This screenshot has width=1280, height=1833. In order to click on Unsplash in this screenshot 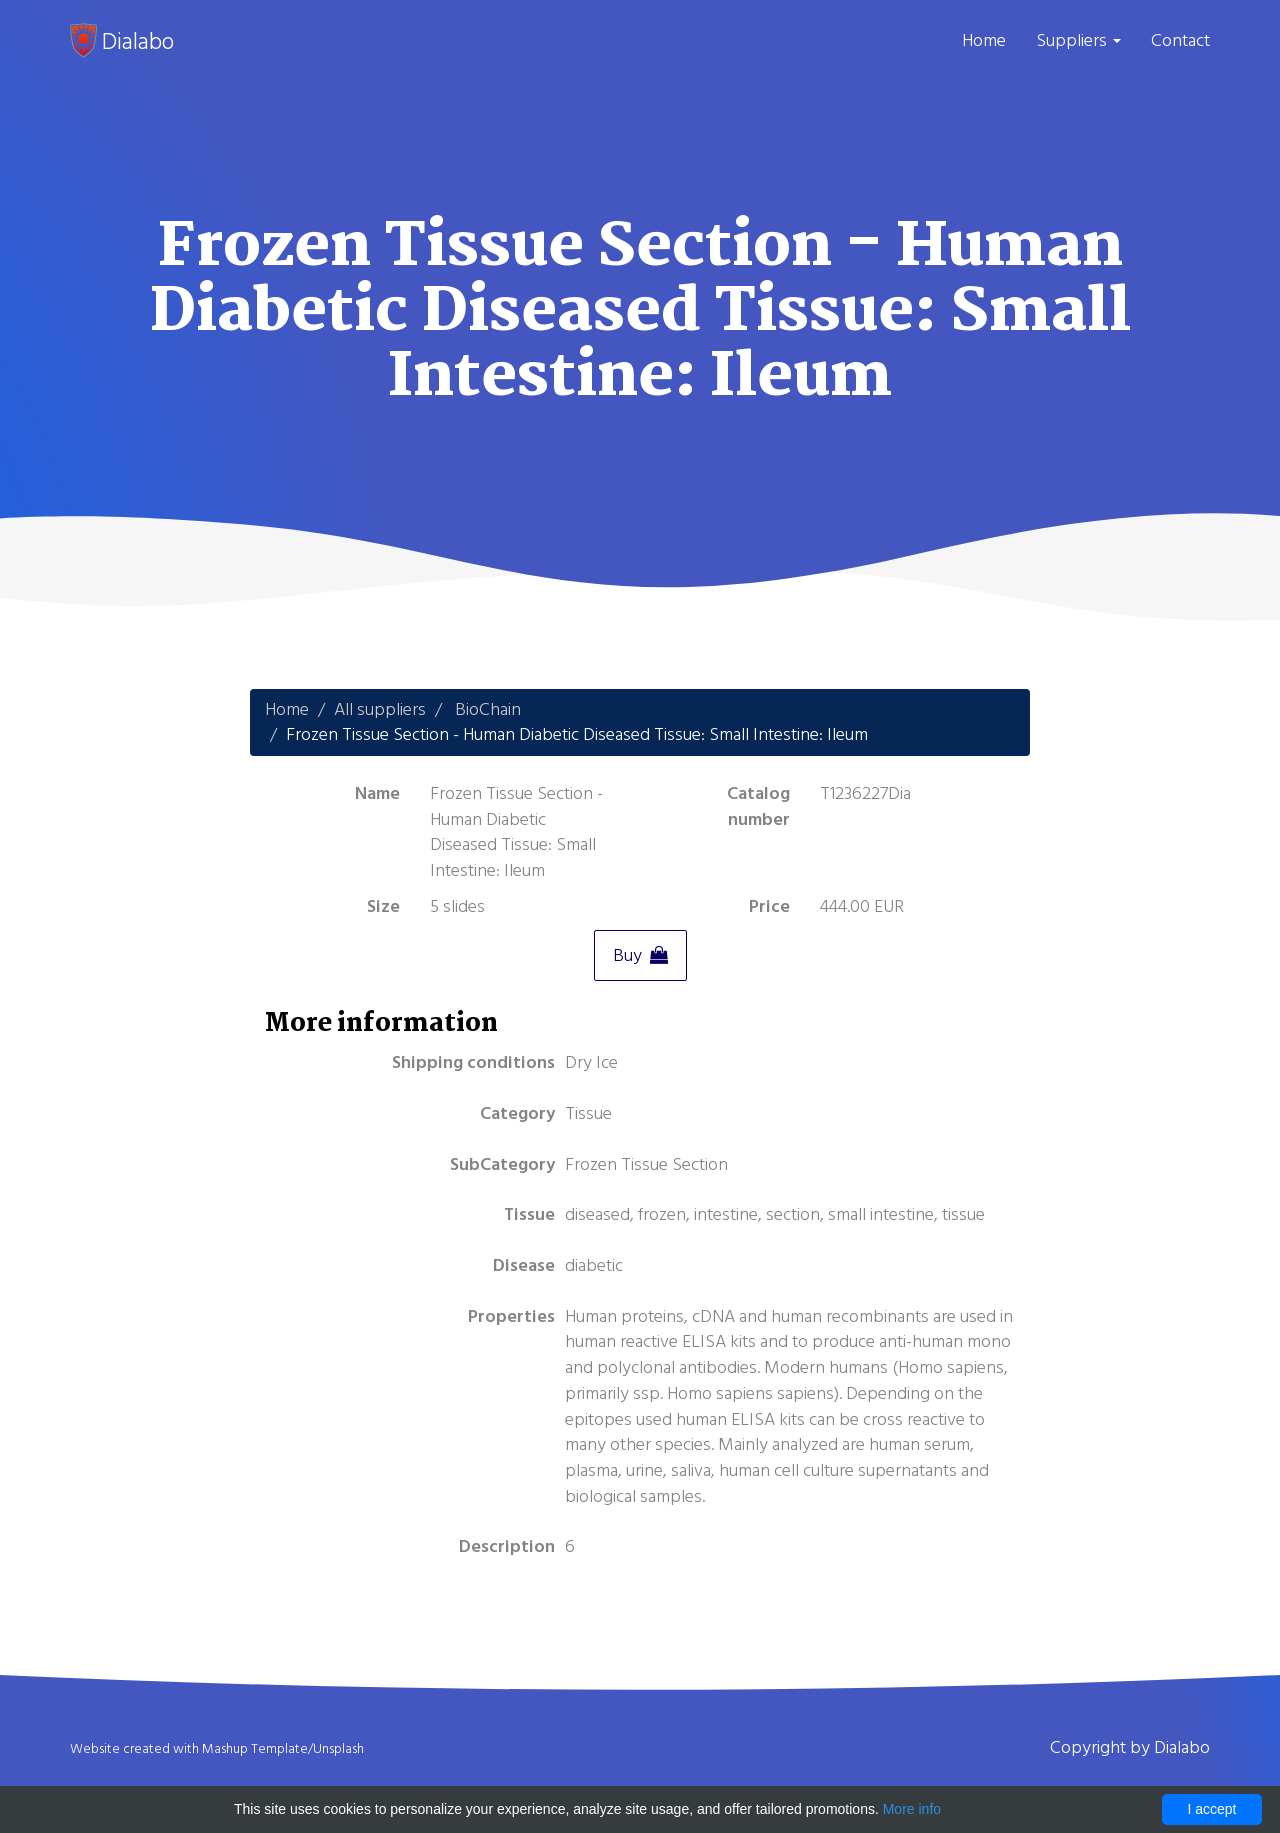, I will do `click(338, 1749)`.